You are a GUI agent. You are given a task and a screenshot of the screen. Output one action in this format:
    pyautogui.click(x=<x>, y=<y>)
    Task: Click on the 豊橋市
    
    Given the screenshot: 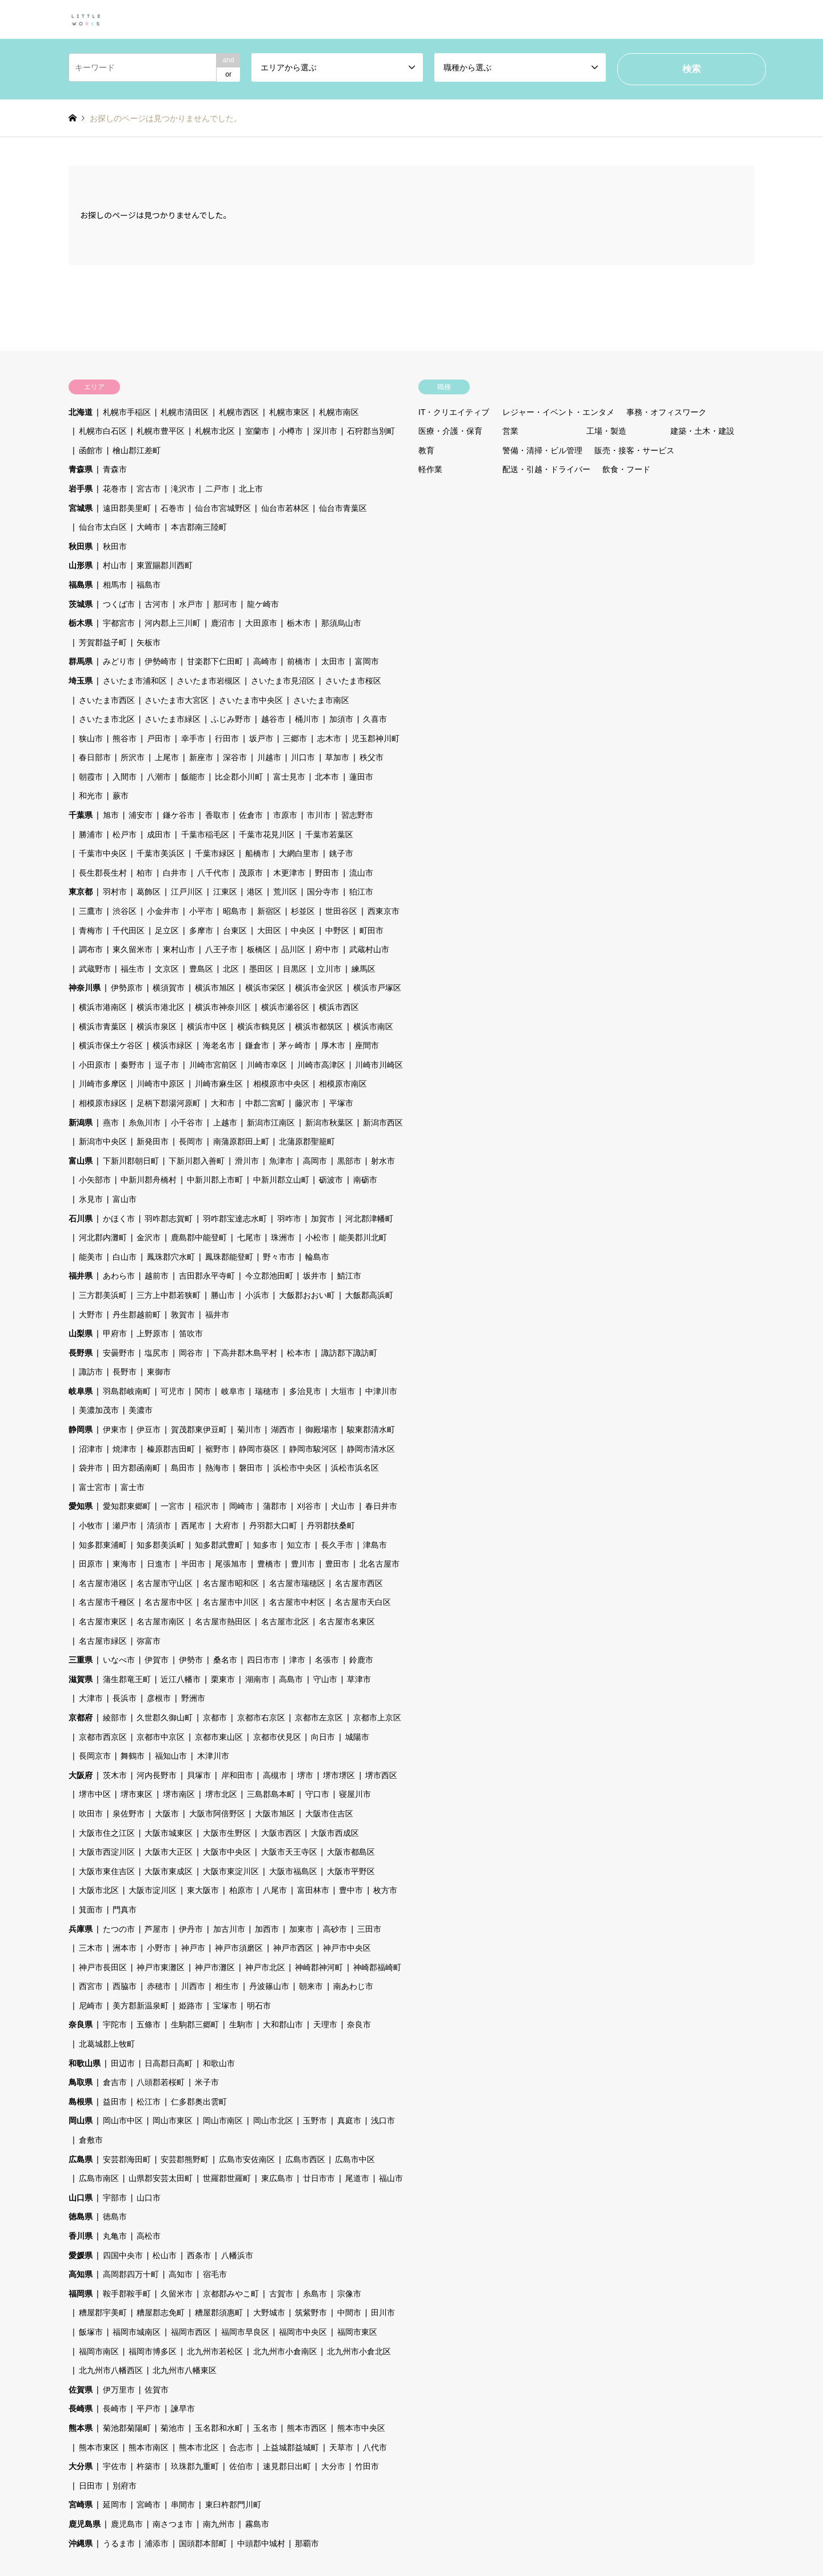 What is the action you would take?
    pyautogui.click(x=269, y=1563)
    